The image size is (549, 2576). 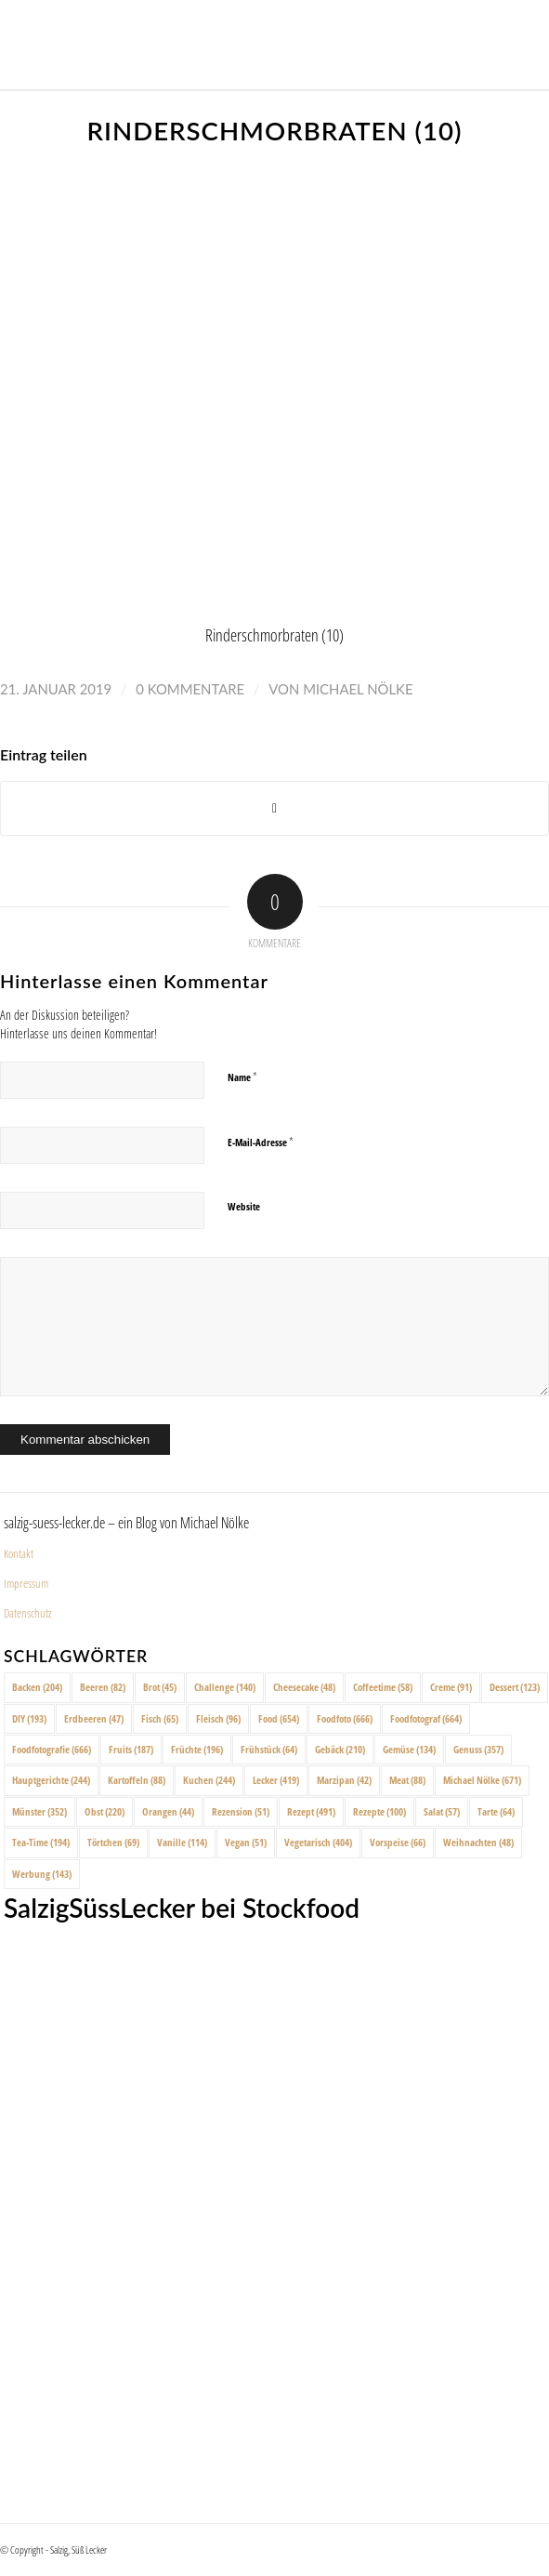 I want to click on Marzipan [Marzipan (42 Einträge)], so click(x=344, y=1780).